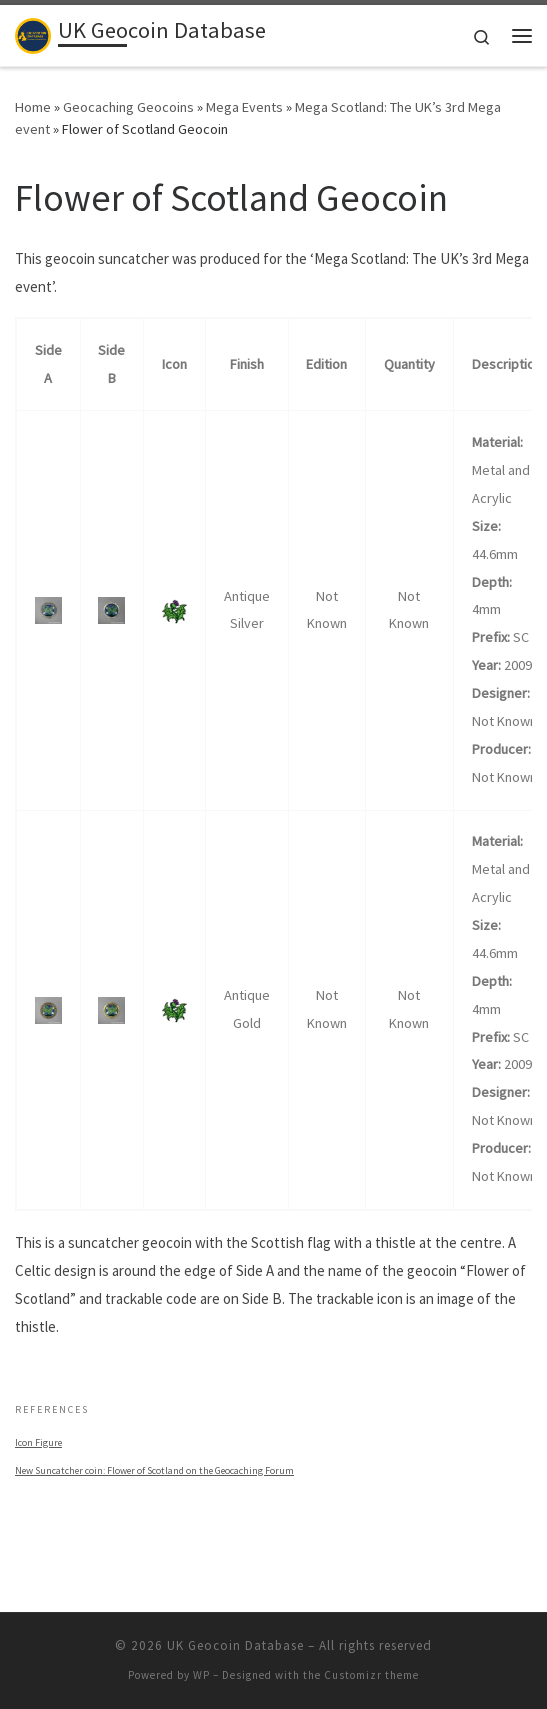  What do you see at coordinates (201, 1675) in the screenshot?
I see `WP` at bounding box center [201, 1675].